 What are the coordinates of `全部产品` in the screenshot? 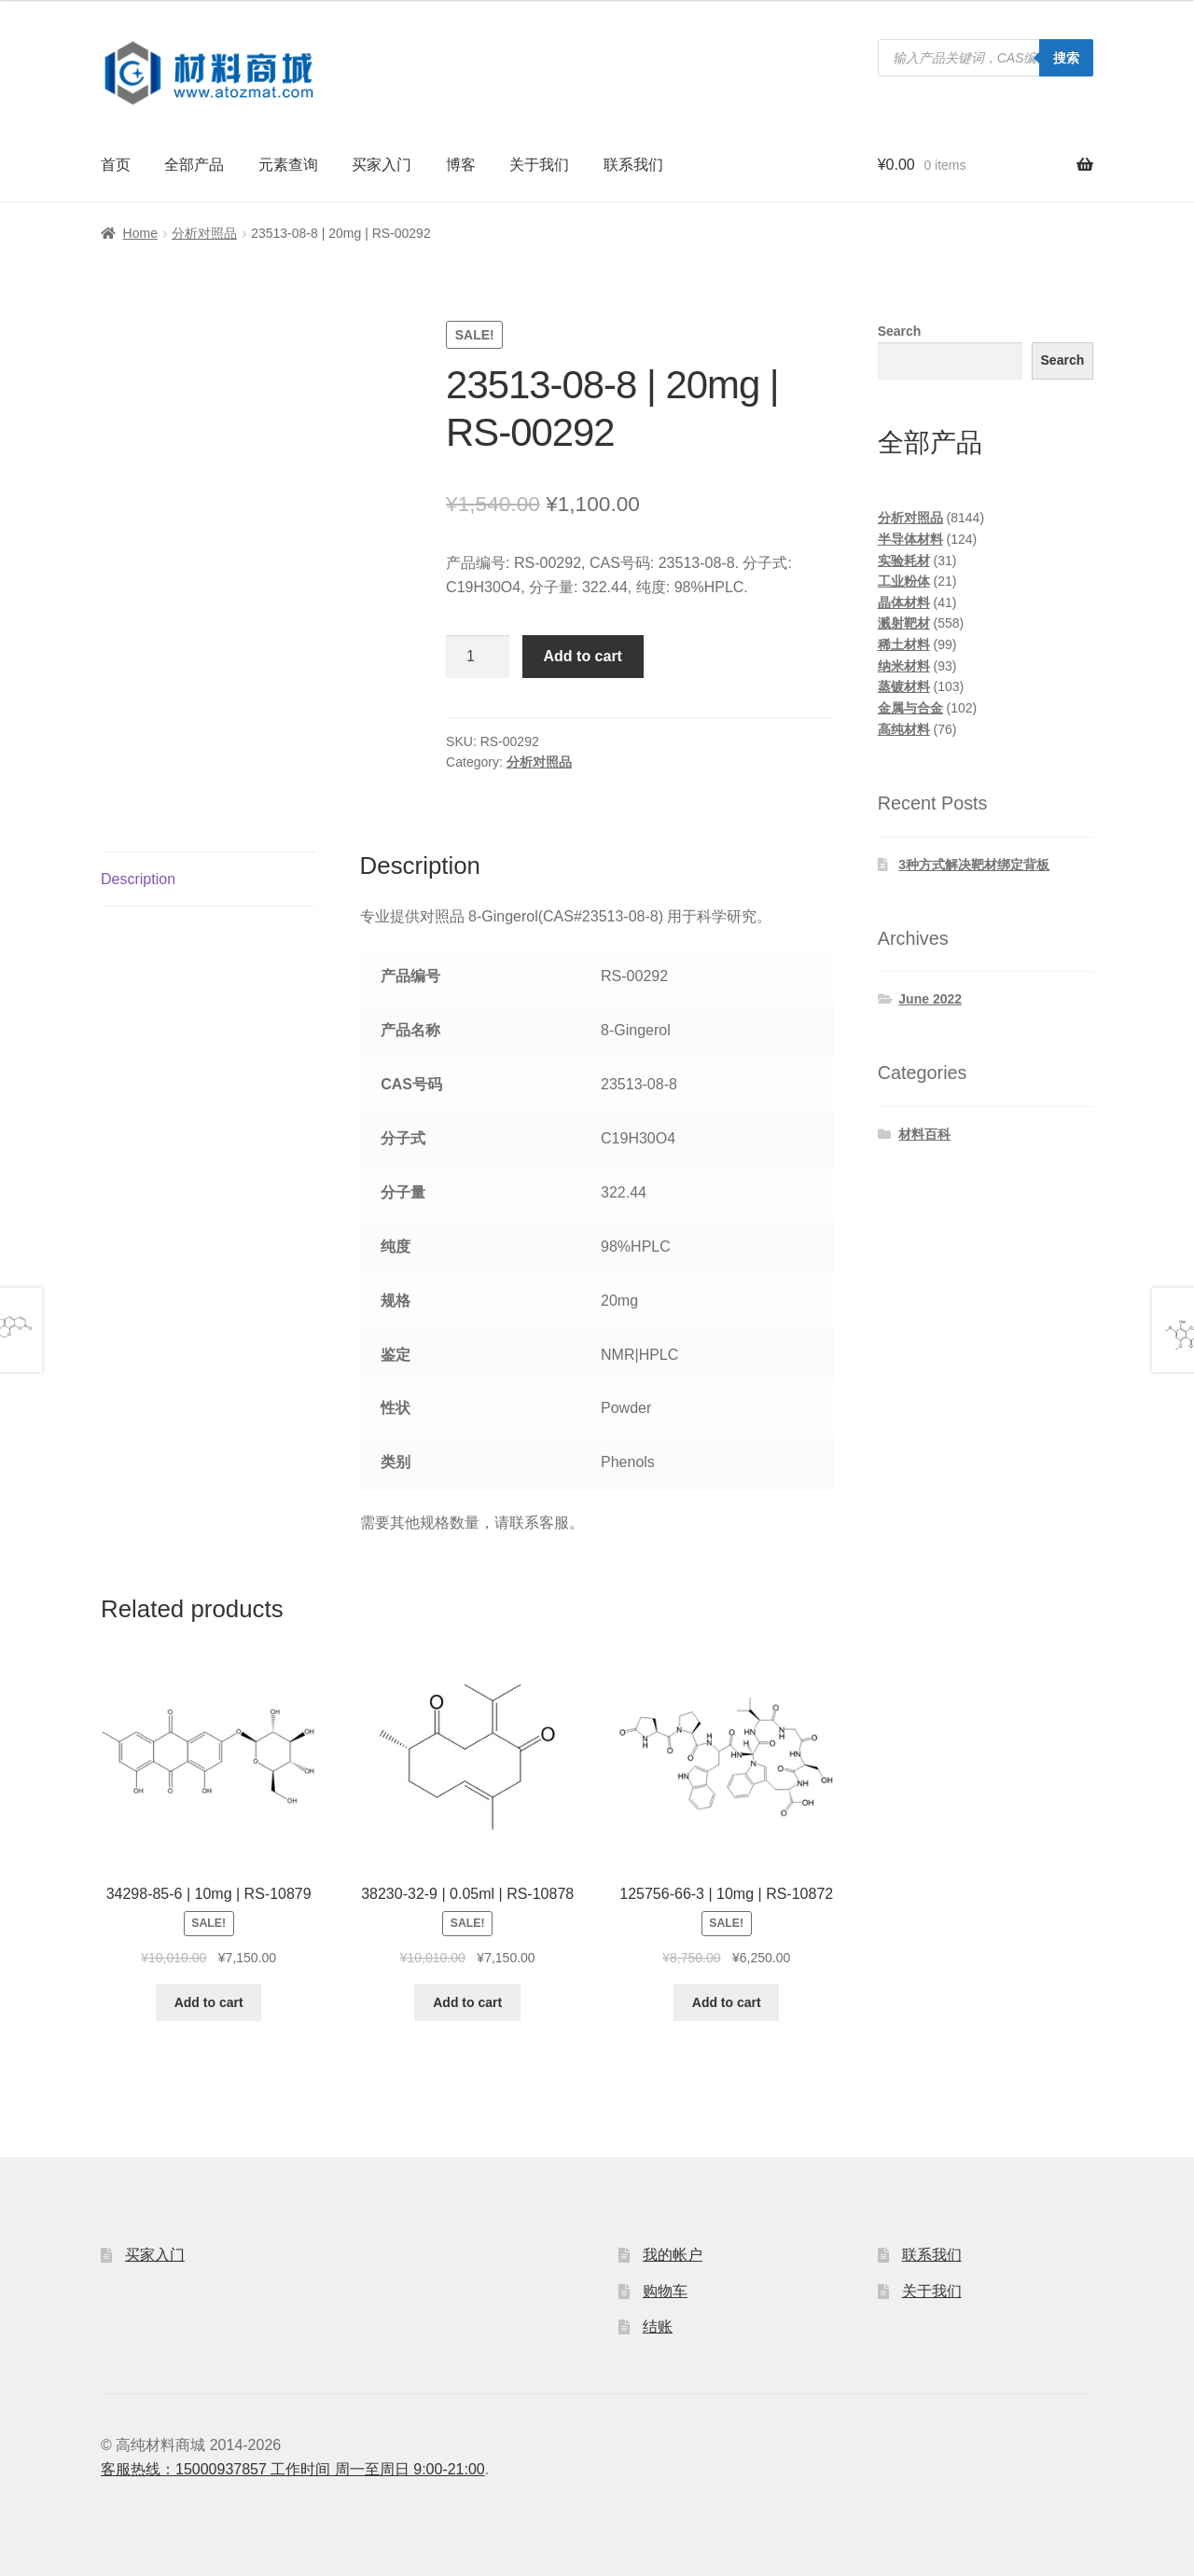 It's located at (194, 165).